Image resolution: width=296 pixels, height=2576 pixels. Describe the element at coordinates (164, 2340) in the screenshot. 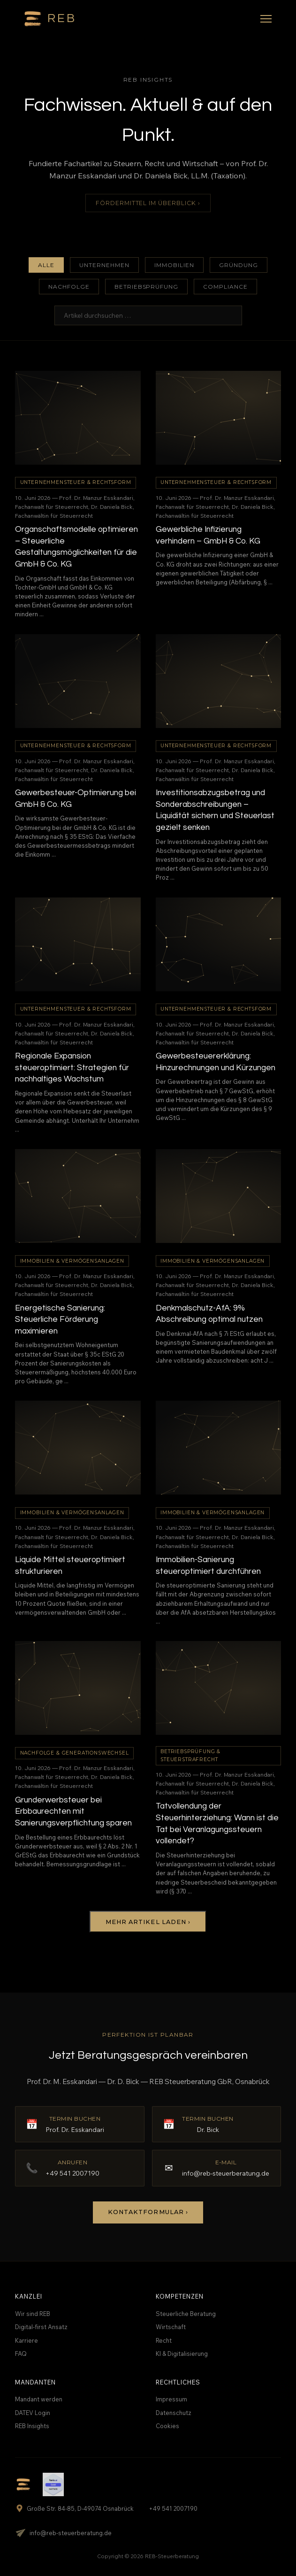

I see `Recht` at that location.